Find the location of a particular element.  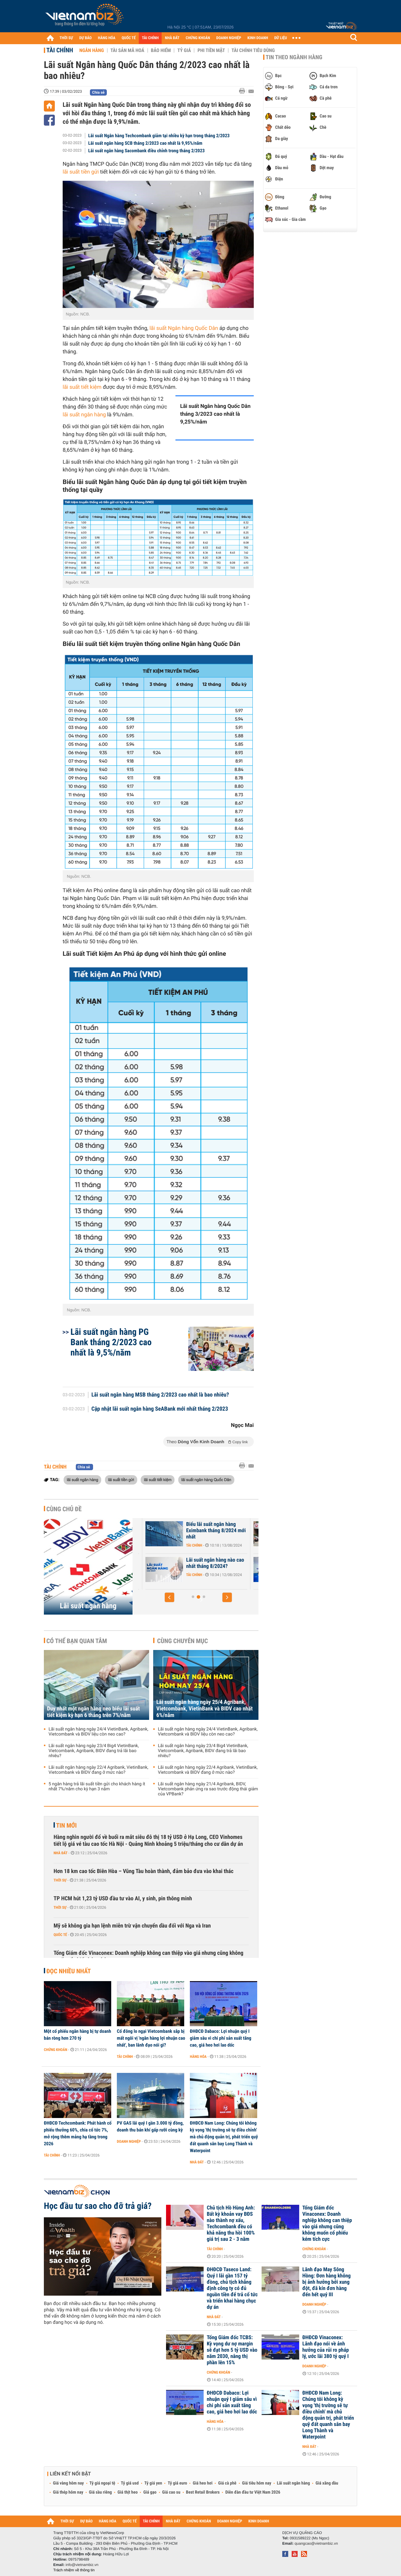

Lãnh đạo May Sông Hồng: Đơn hàng không bị ảnh hưởng bởi xung đột, đã kín đơn hàng đến hết quý III is located at coordinates (326, 2282).